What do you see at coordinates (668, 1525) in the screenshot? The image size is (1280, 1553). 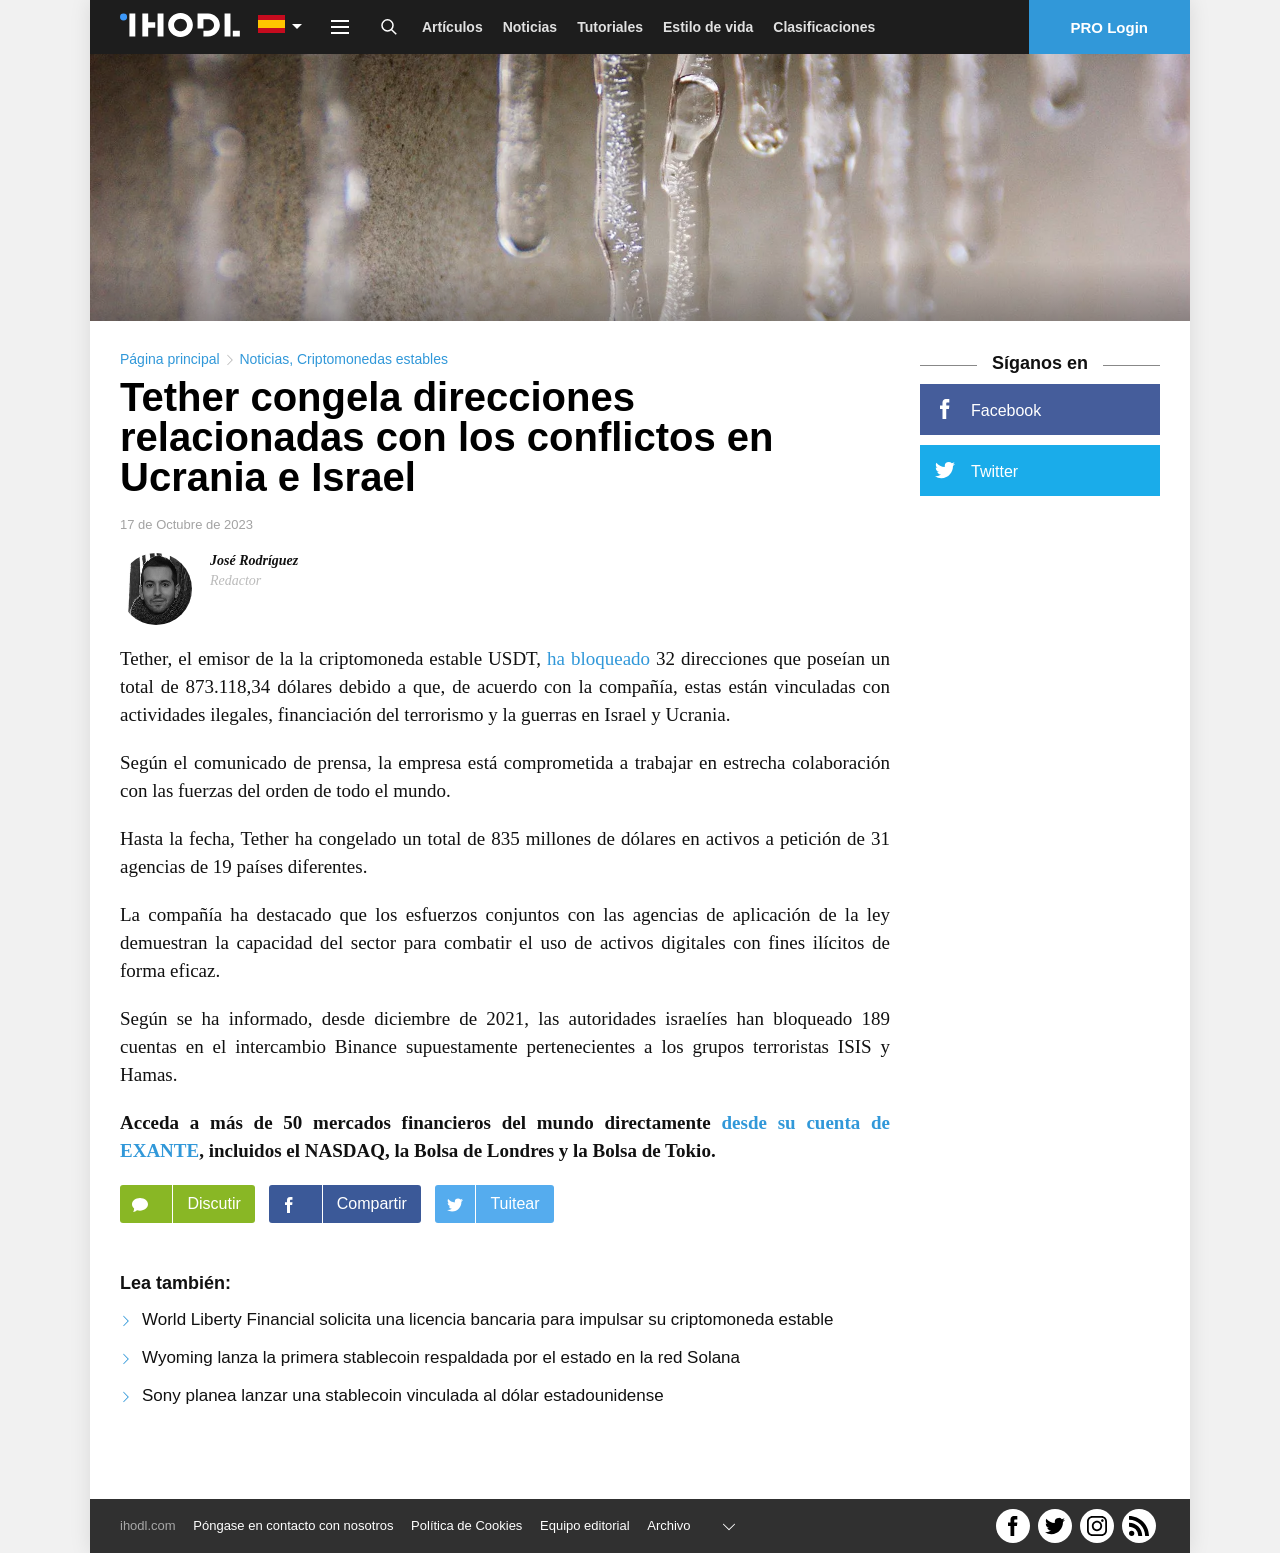 I see `Archivo` at bounding box center [668, 1525].